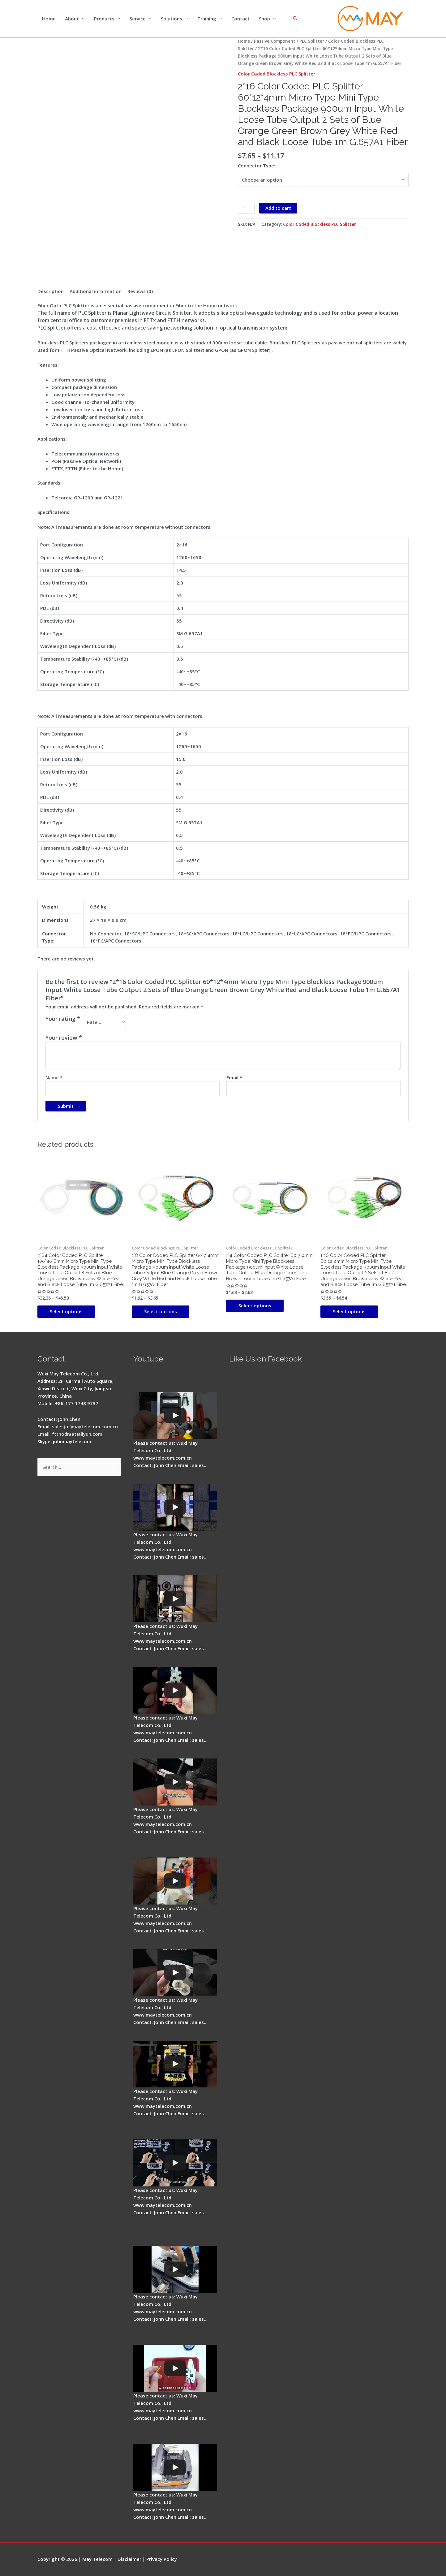  I want to click on Solutions, so click(171, 18).